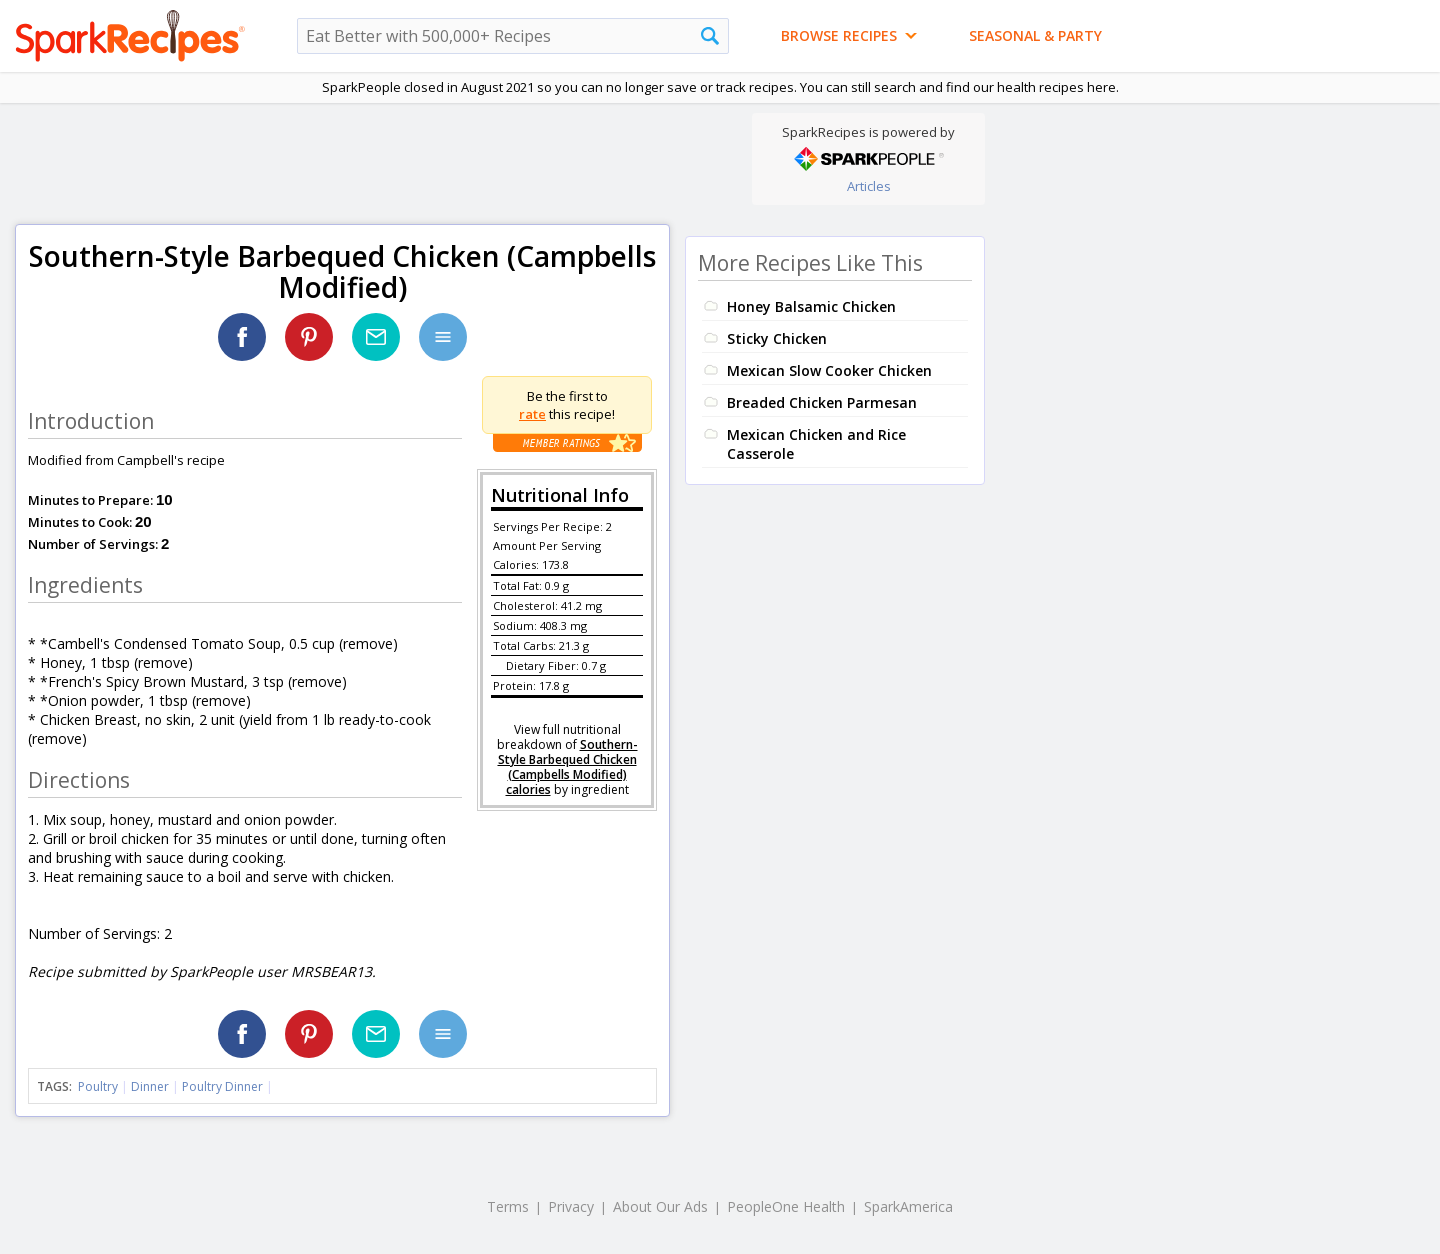 This screenshot has width=1440, height=1254. What do you see at coordinates (222, 1086) in the screenshot?
I see `Poultry Dinner` at bounding box center [222, 1086].